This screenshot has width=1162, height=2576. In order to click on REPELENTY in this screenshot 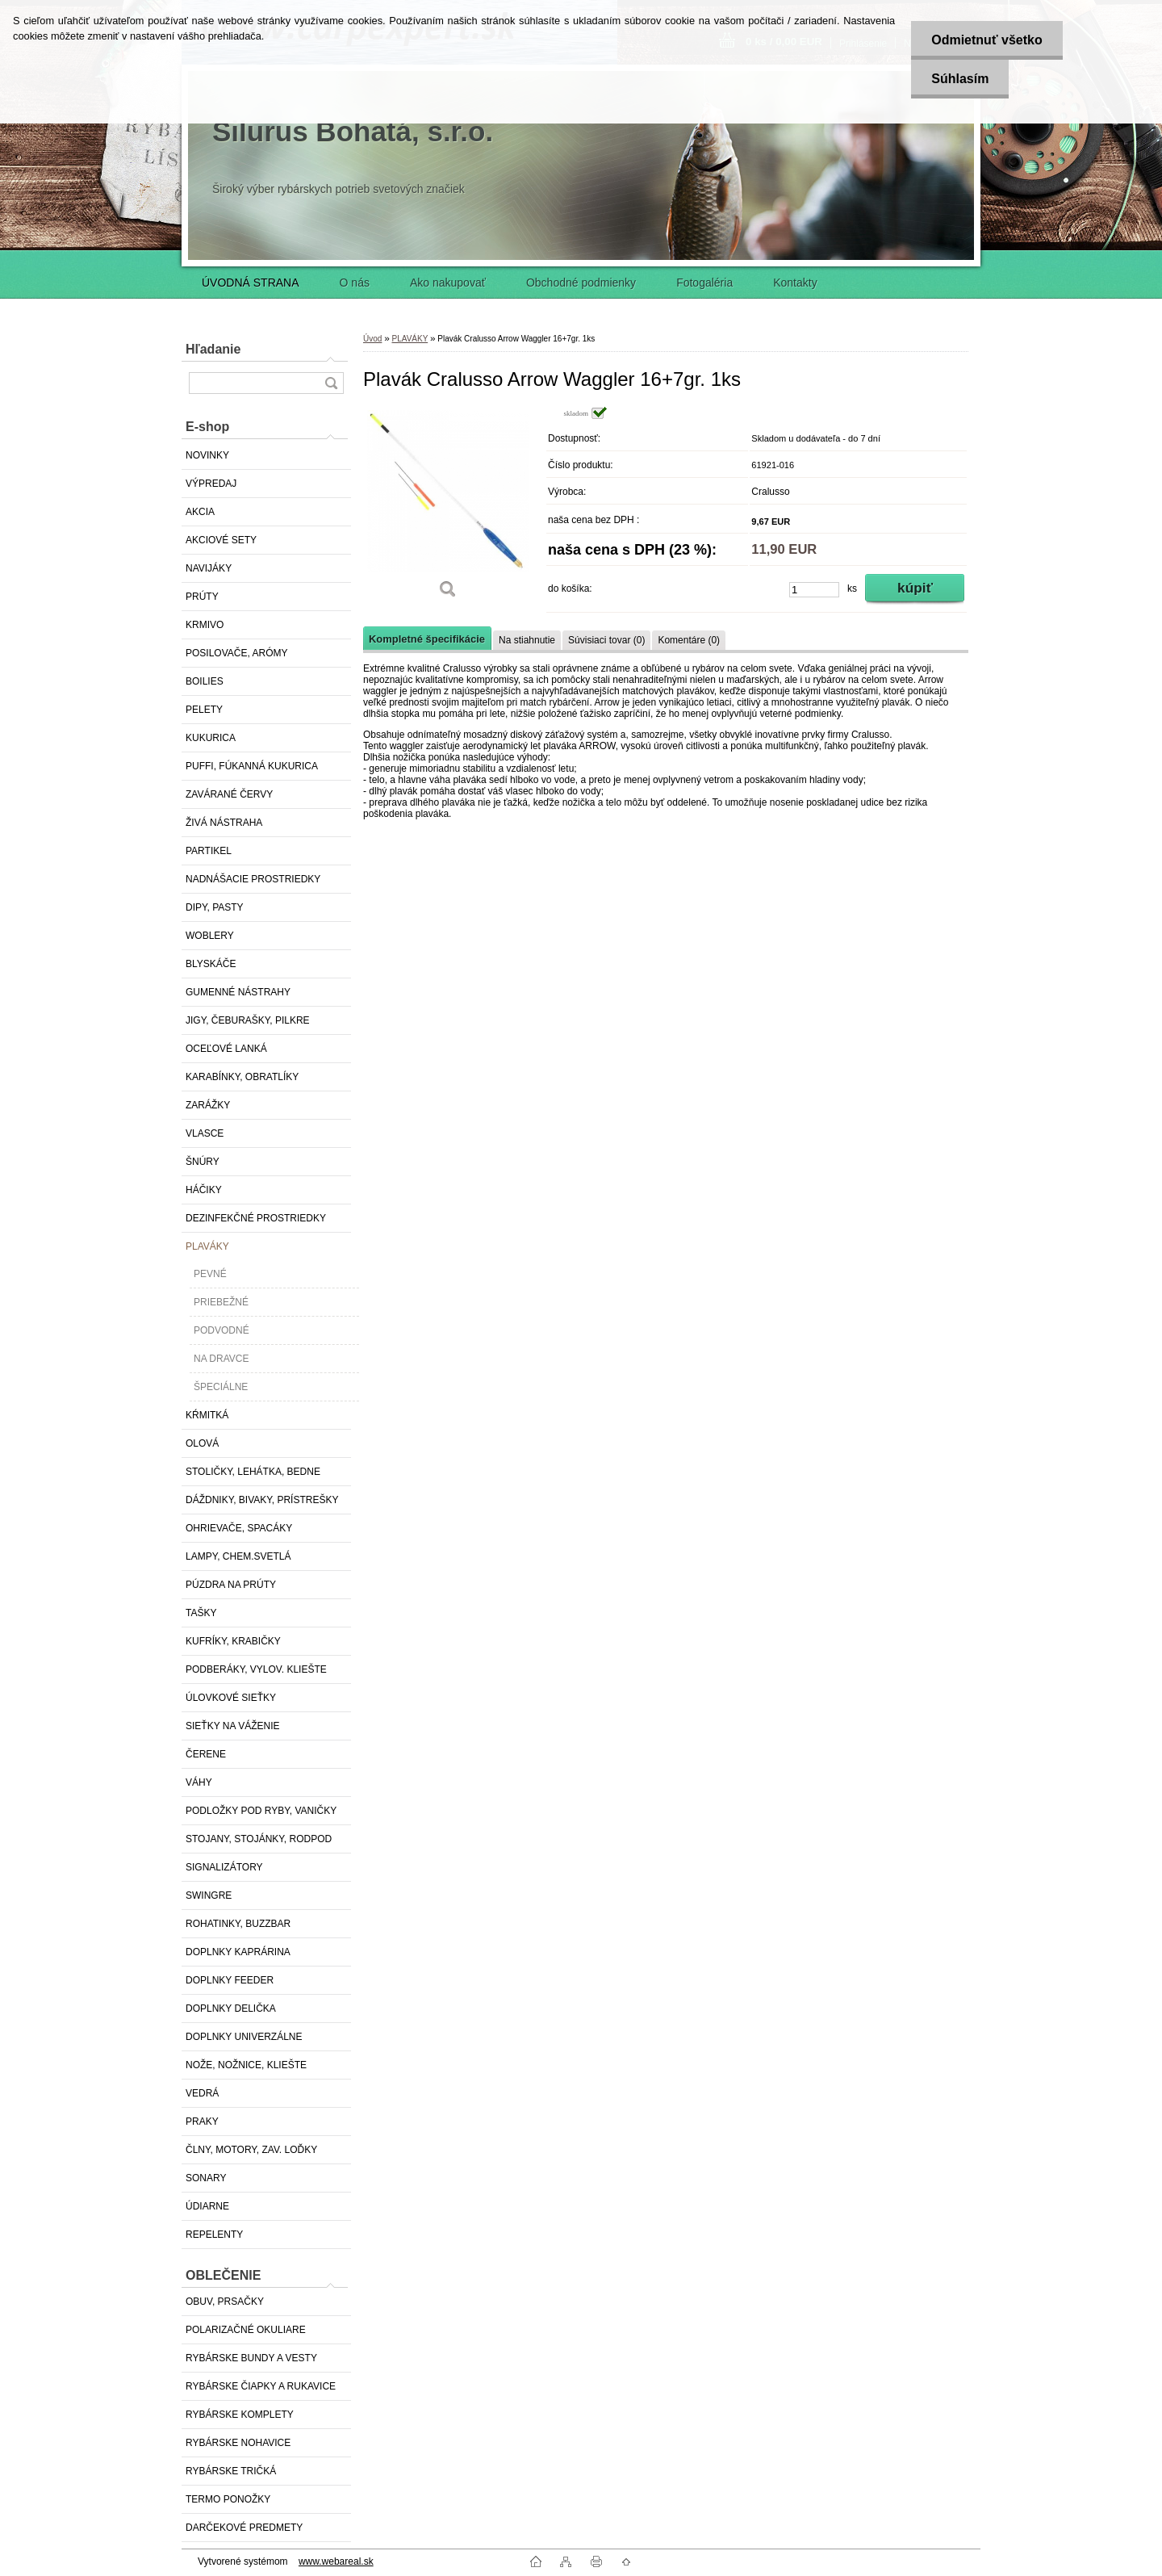, I will do `click(214, 2234)`.